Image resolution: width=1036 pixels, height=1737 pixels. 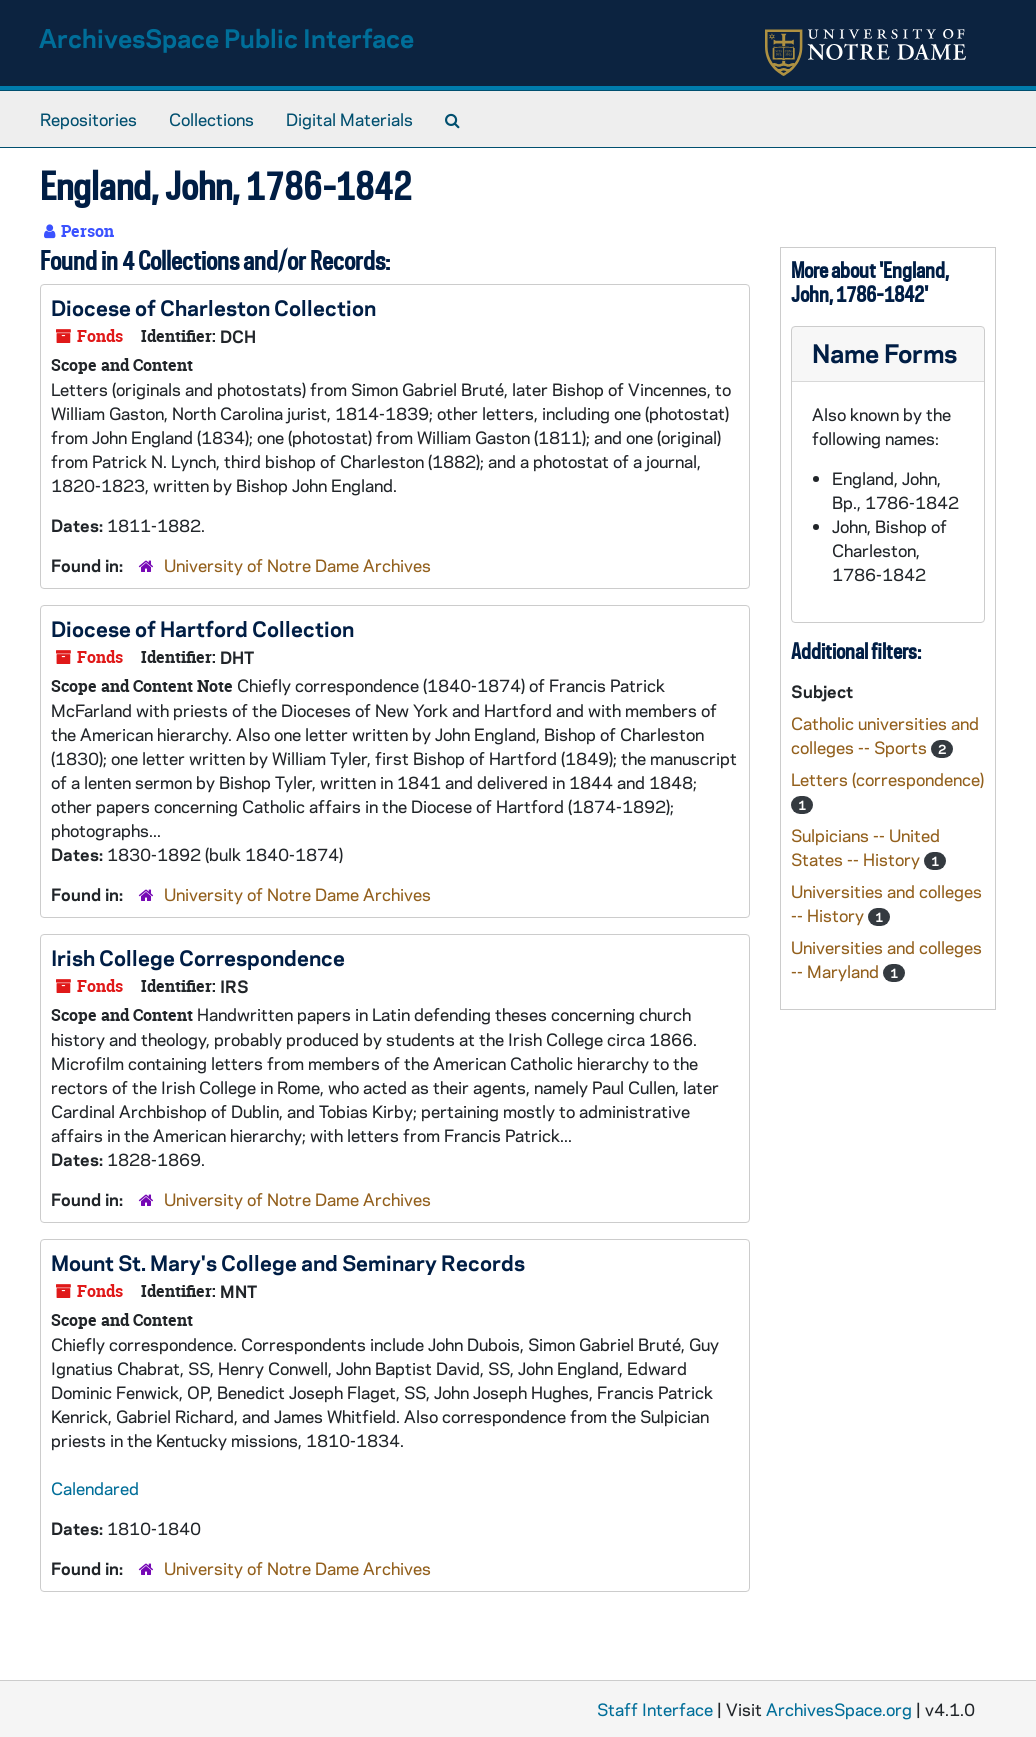 I want to click on Repositories, so click(x=88, y=119).